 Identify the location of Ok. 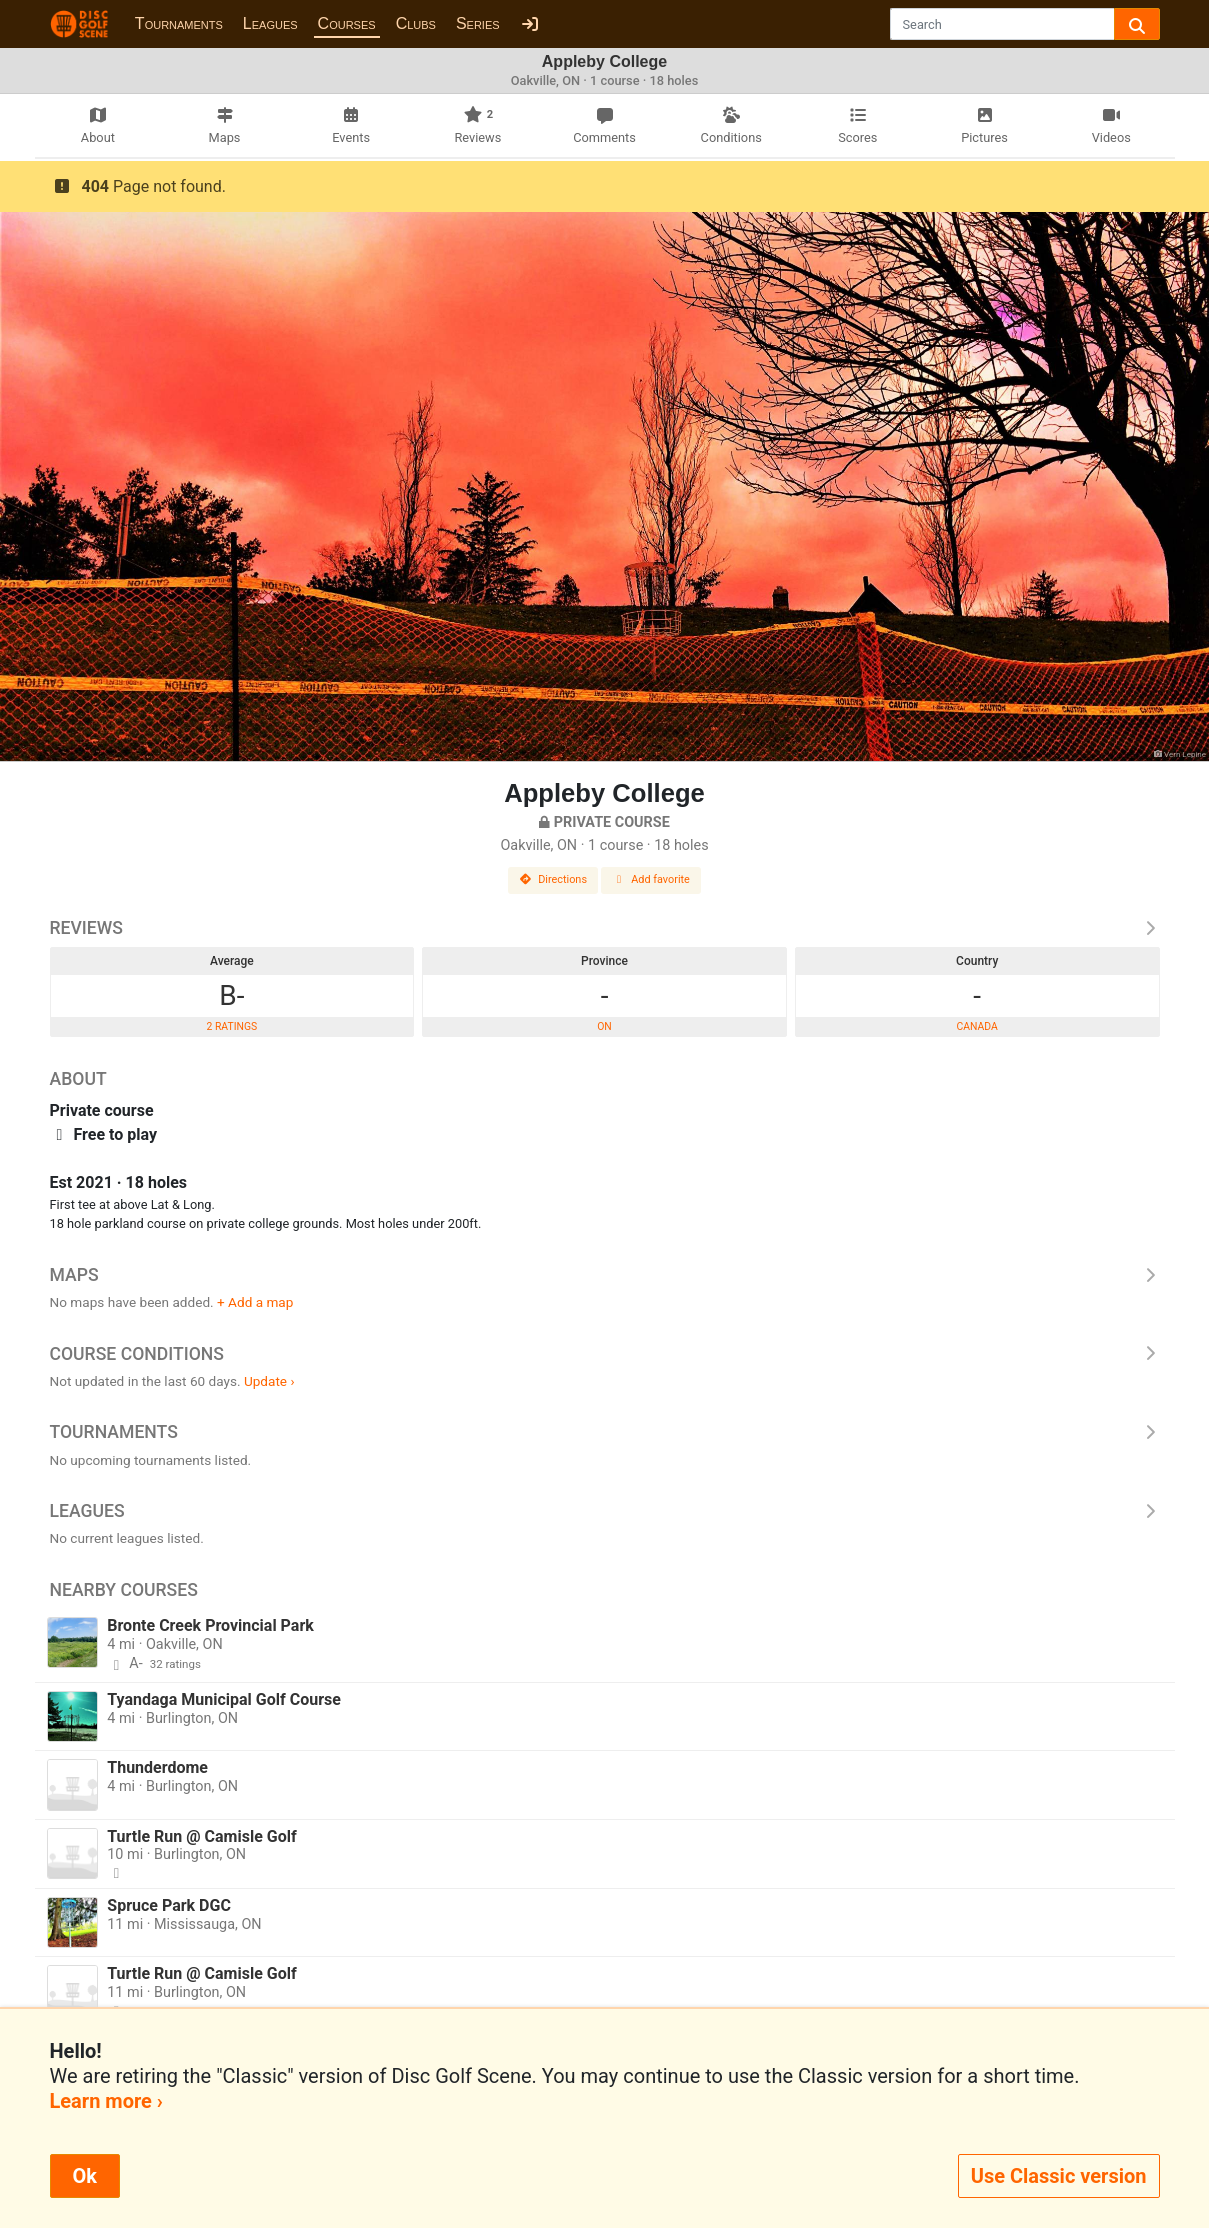
(85, 2176).